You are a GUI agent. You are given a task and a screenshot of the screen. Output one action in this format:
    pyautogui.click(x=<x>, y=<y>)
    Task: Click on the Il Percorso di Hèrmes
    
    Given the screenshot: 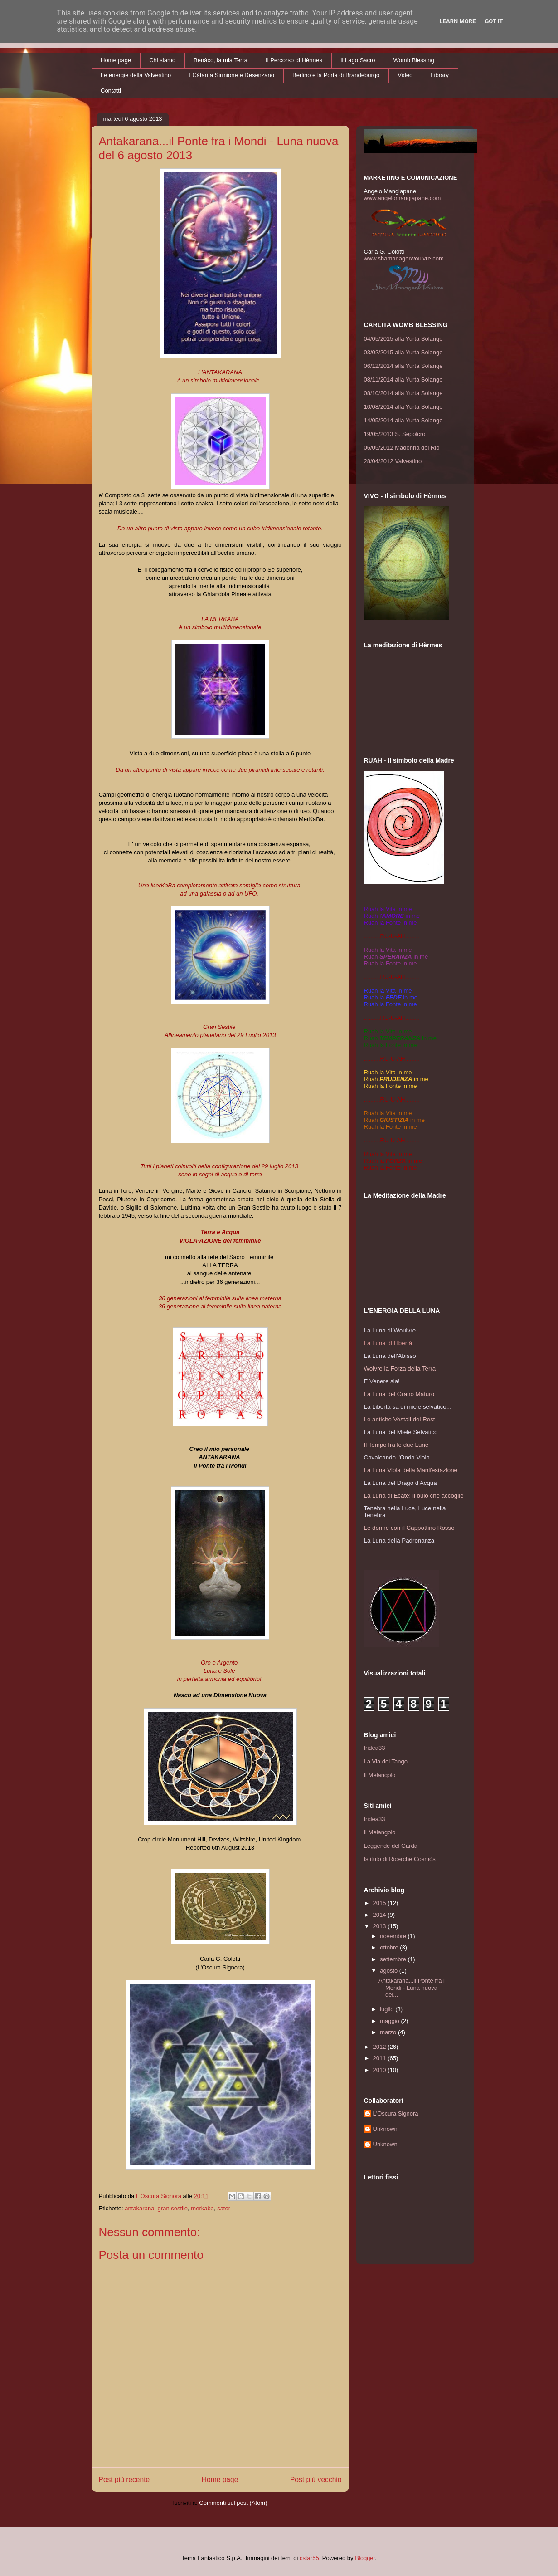 What is the action you would take?
    pyautogui.click(x=294, y=60)
    